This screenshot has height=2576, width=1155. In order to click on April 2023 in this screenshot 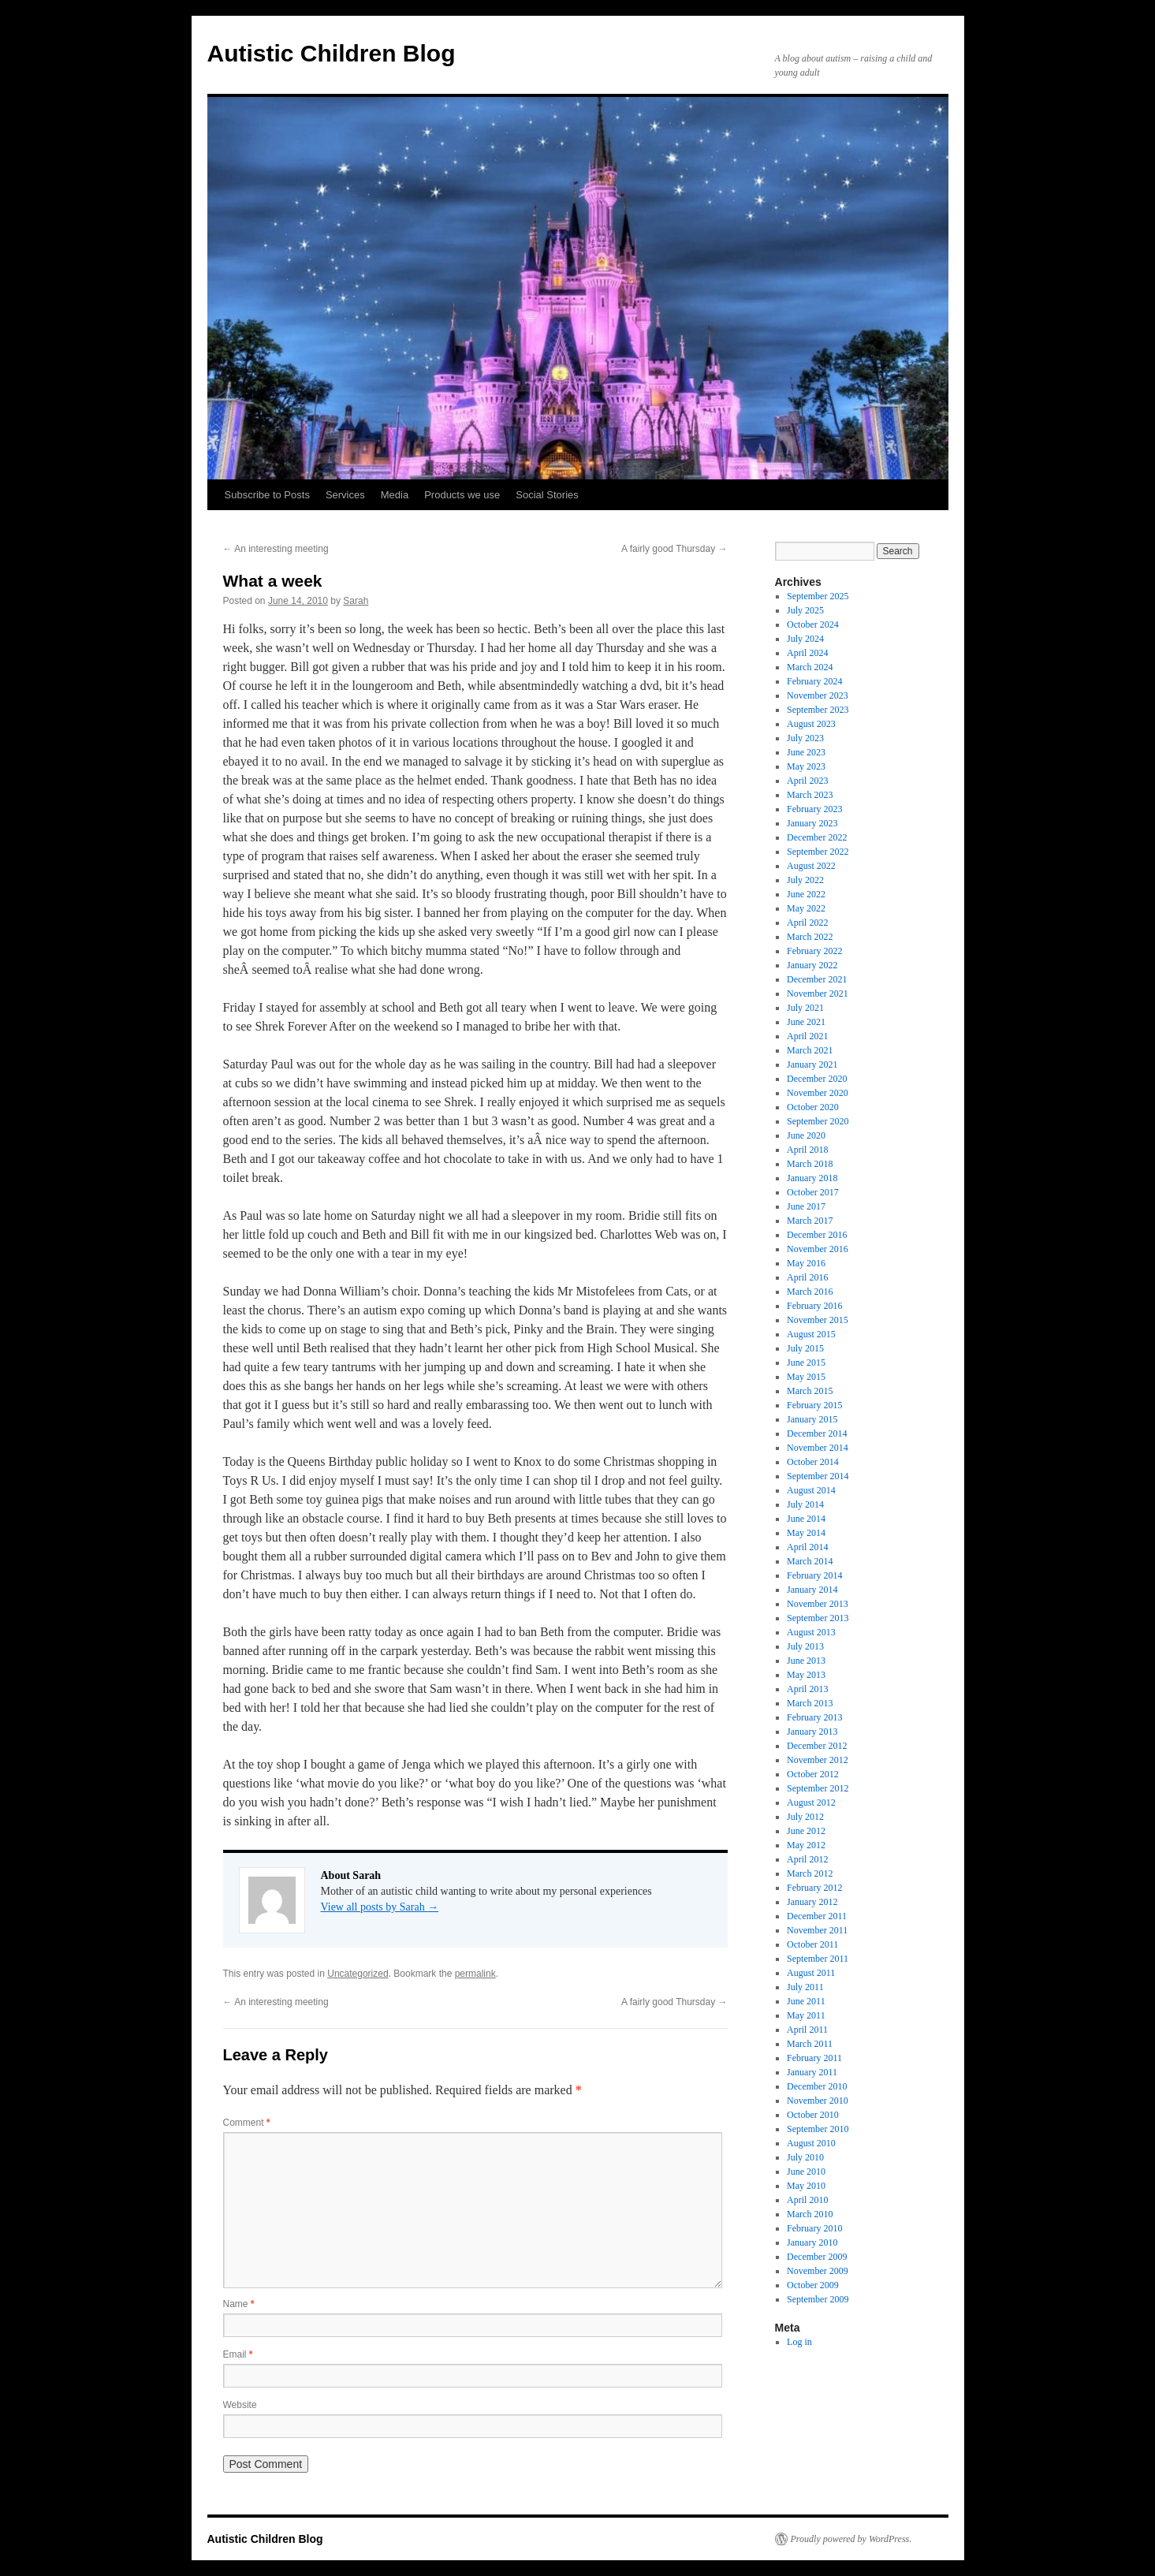, I will do `click(807, 780)`.